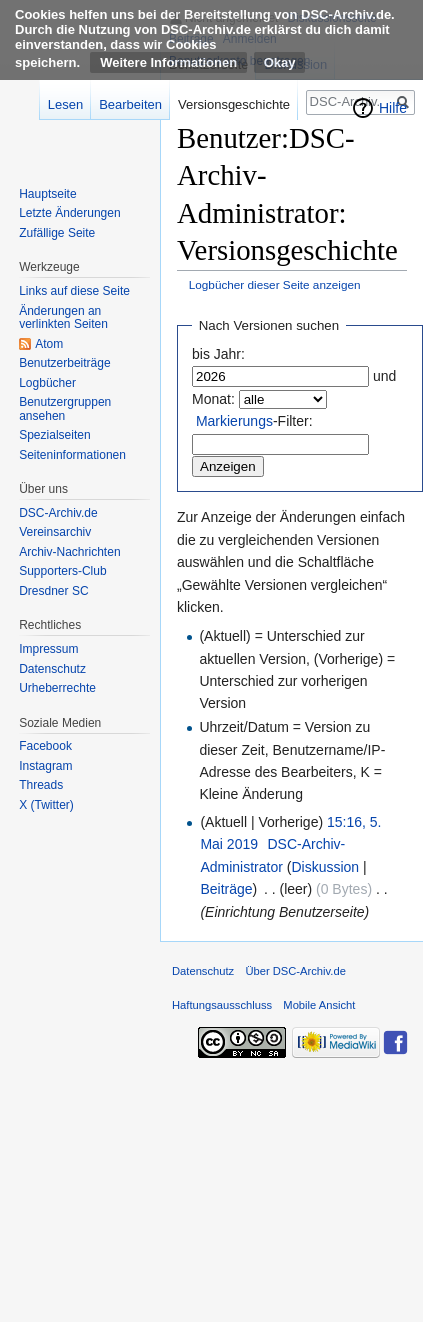 This screenshot has width=423, height=1322. I want to click on Links auf diese Seite, so click(74, 291).